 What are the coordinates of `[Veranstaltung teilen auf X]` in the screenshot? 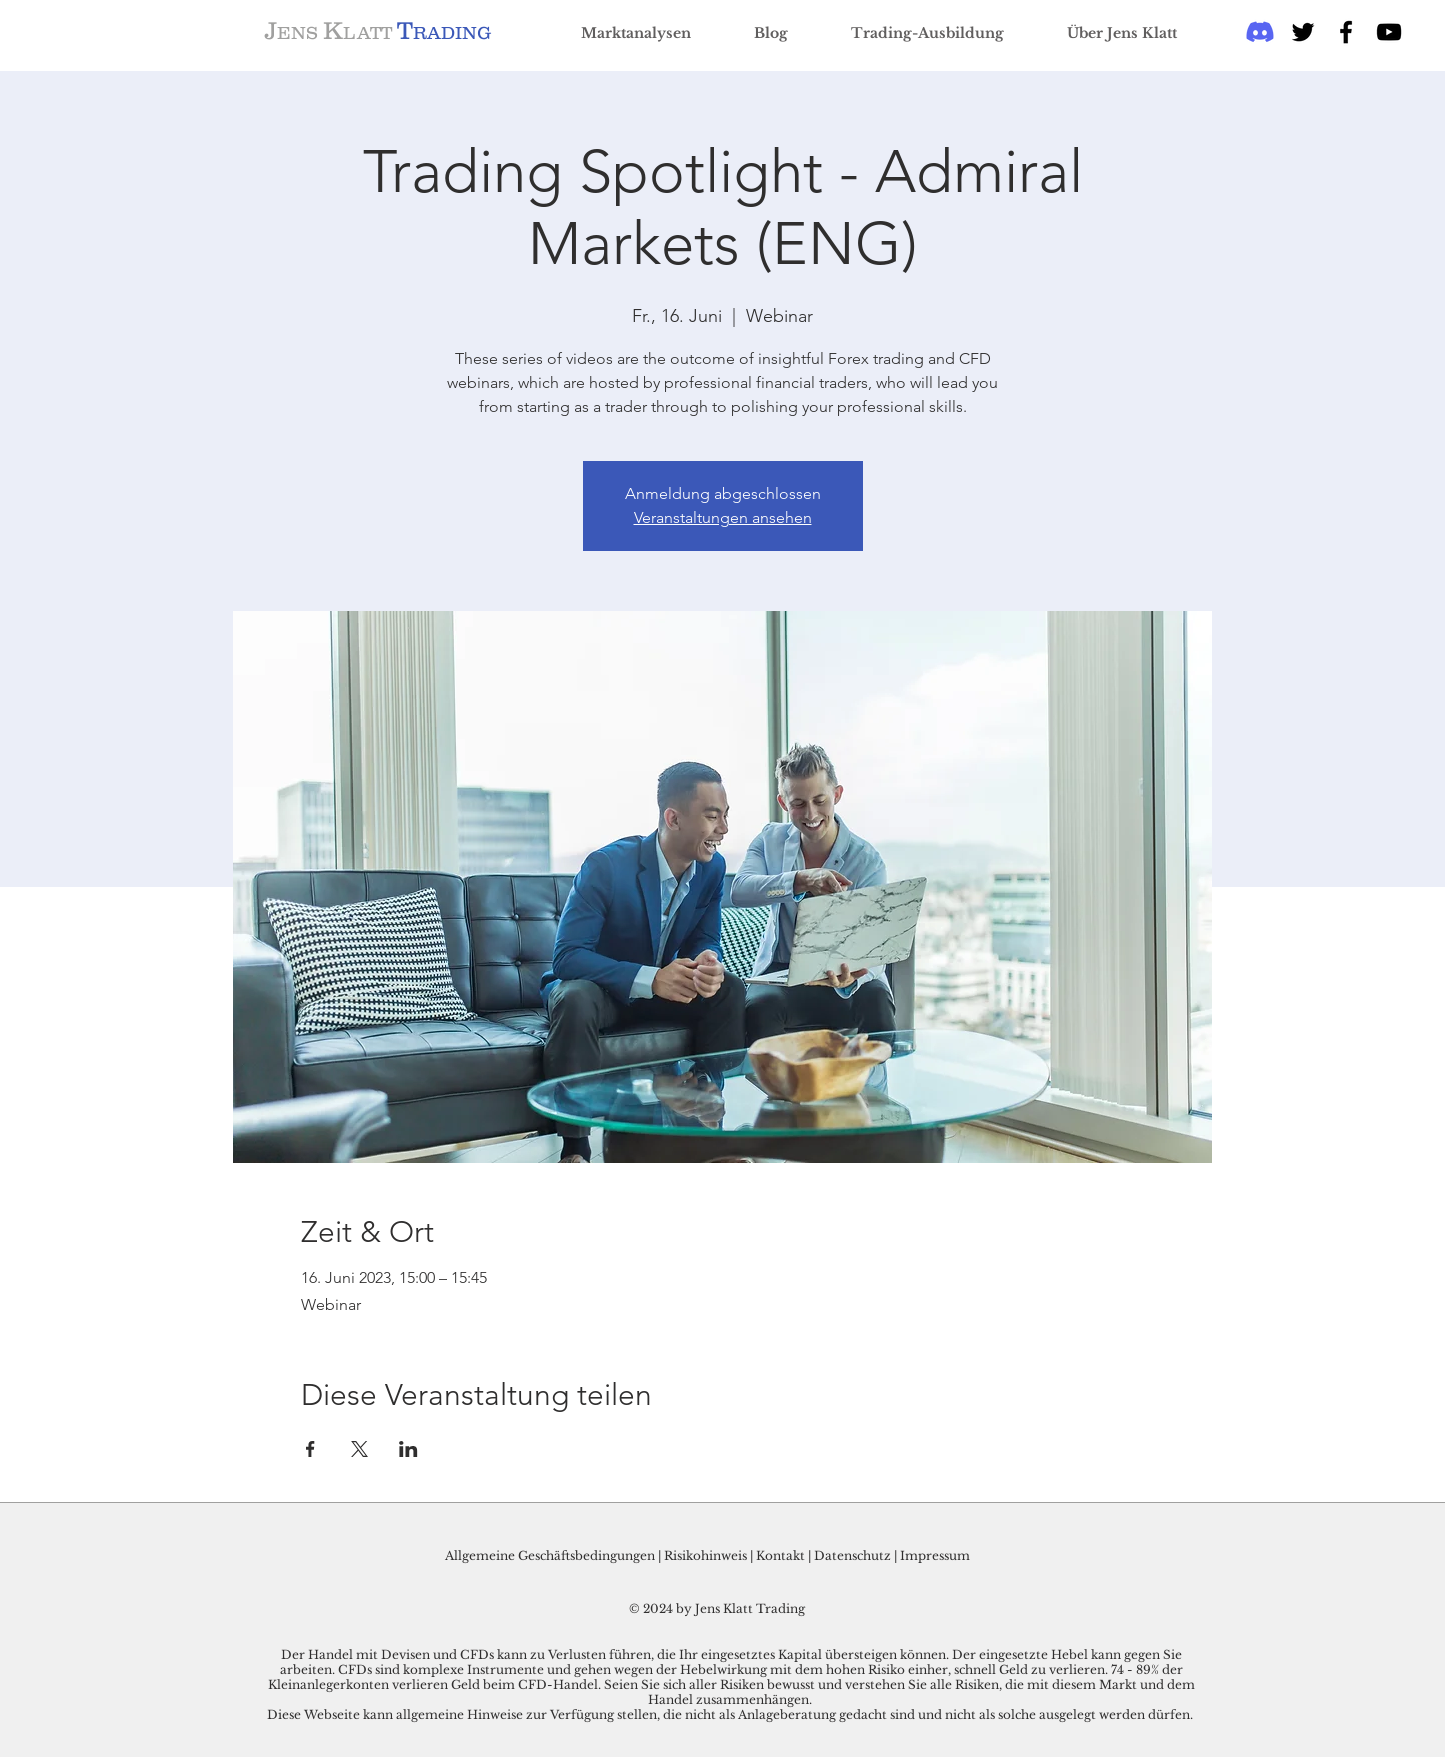 It's located at (359, 1449).